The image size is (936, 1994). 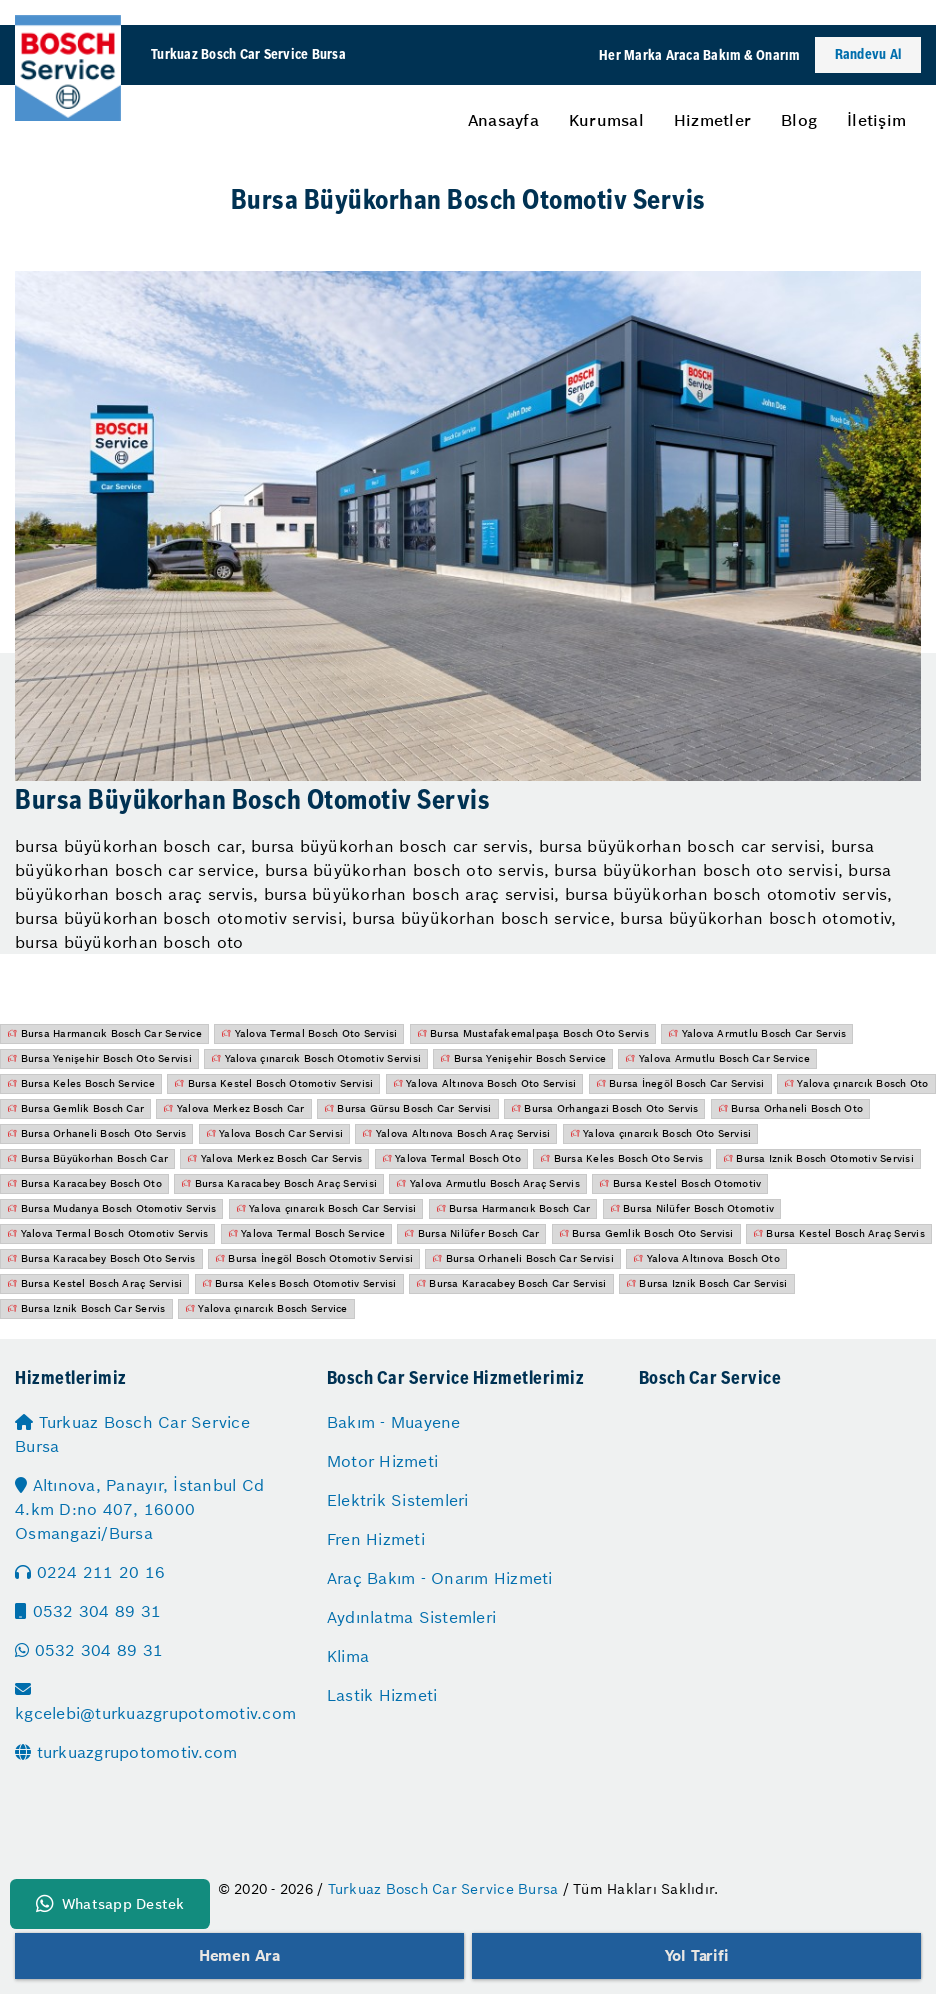 I want to click on Klima, so click(x=348, y=1656).